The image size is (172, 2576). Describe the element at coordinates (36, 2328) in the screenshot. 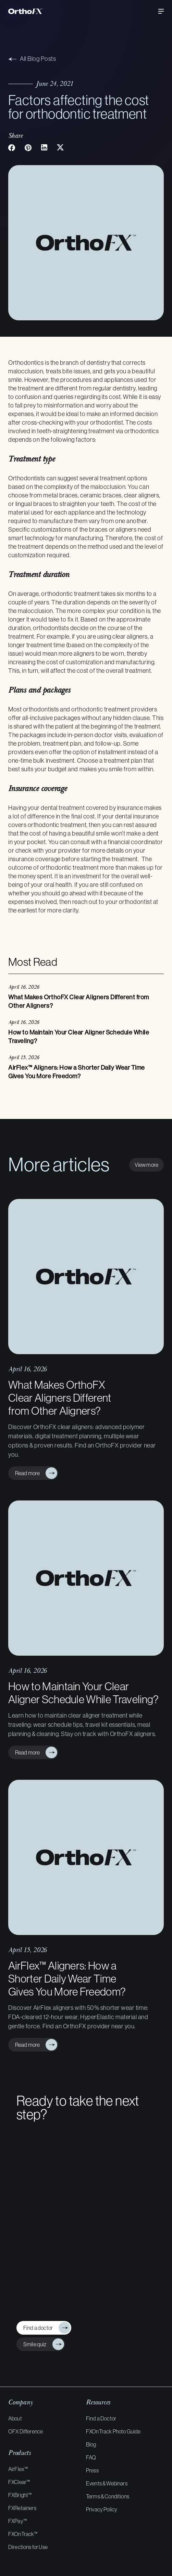

I see `Find a doctor` at that location.